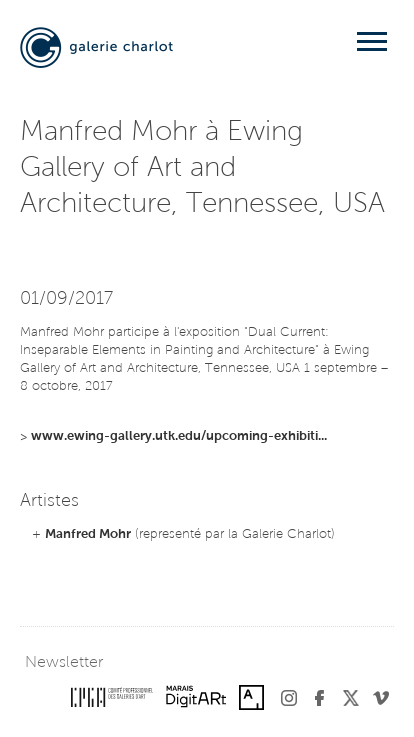 This screenshot has width=414, height=737. What do you see at coordinates (179, 436) in the screenshot?
I see `www.ewing-gallery.utk.edu/upcoming-exhibiti...` at bounding box center [179, 436].